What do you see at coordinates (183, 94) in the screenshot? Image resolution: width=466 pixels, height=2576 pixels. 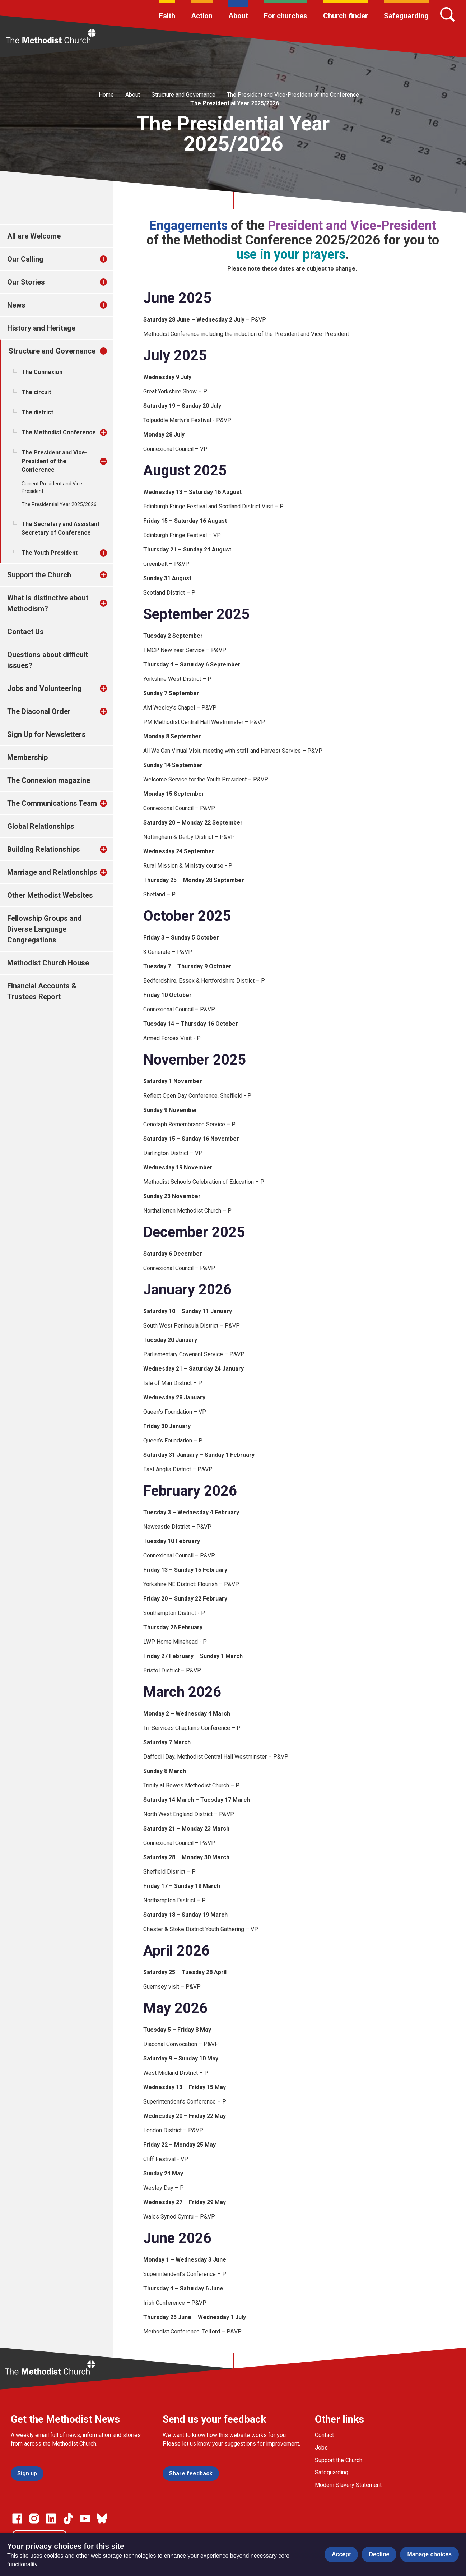 I see `Structure and Governance` at bounding box center [183, 94].